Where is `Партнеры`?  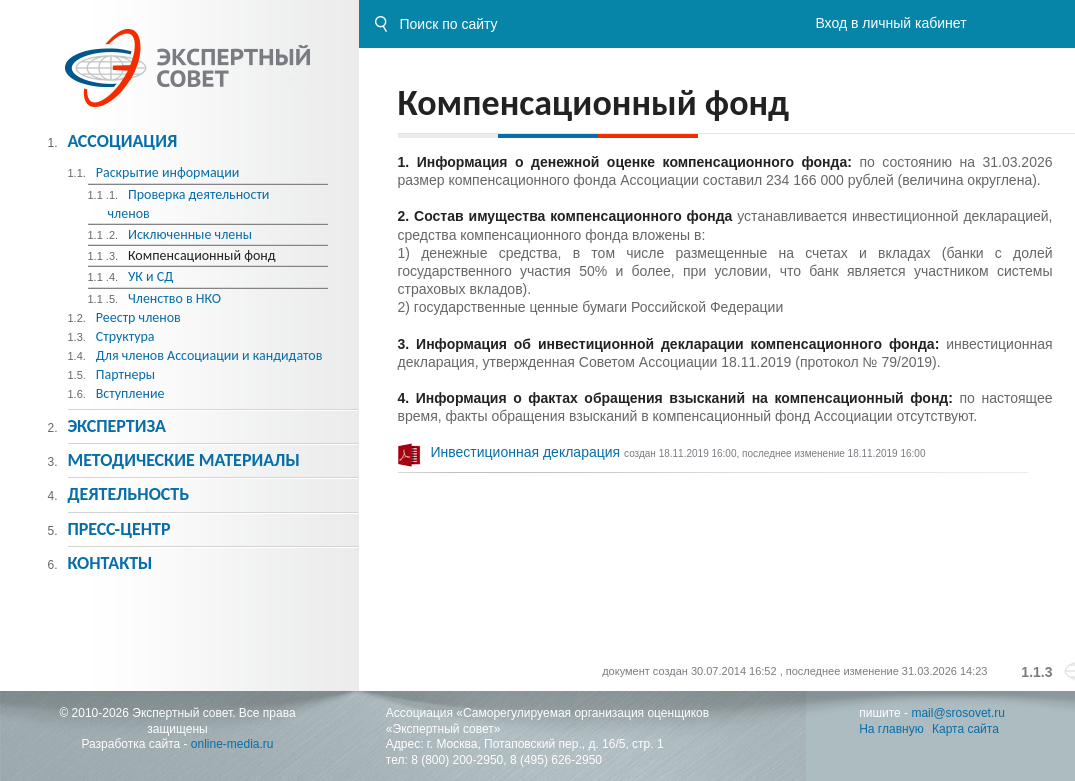
Партнеры is located at coordinates (125, 374).